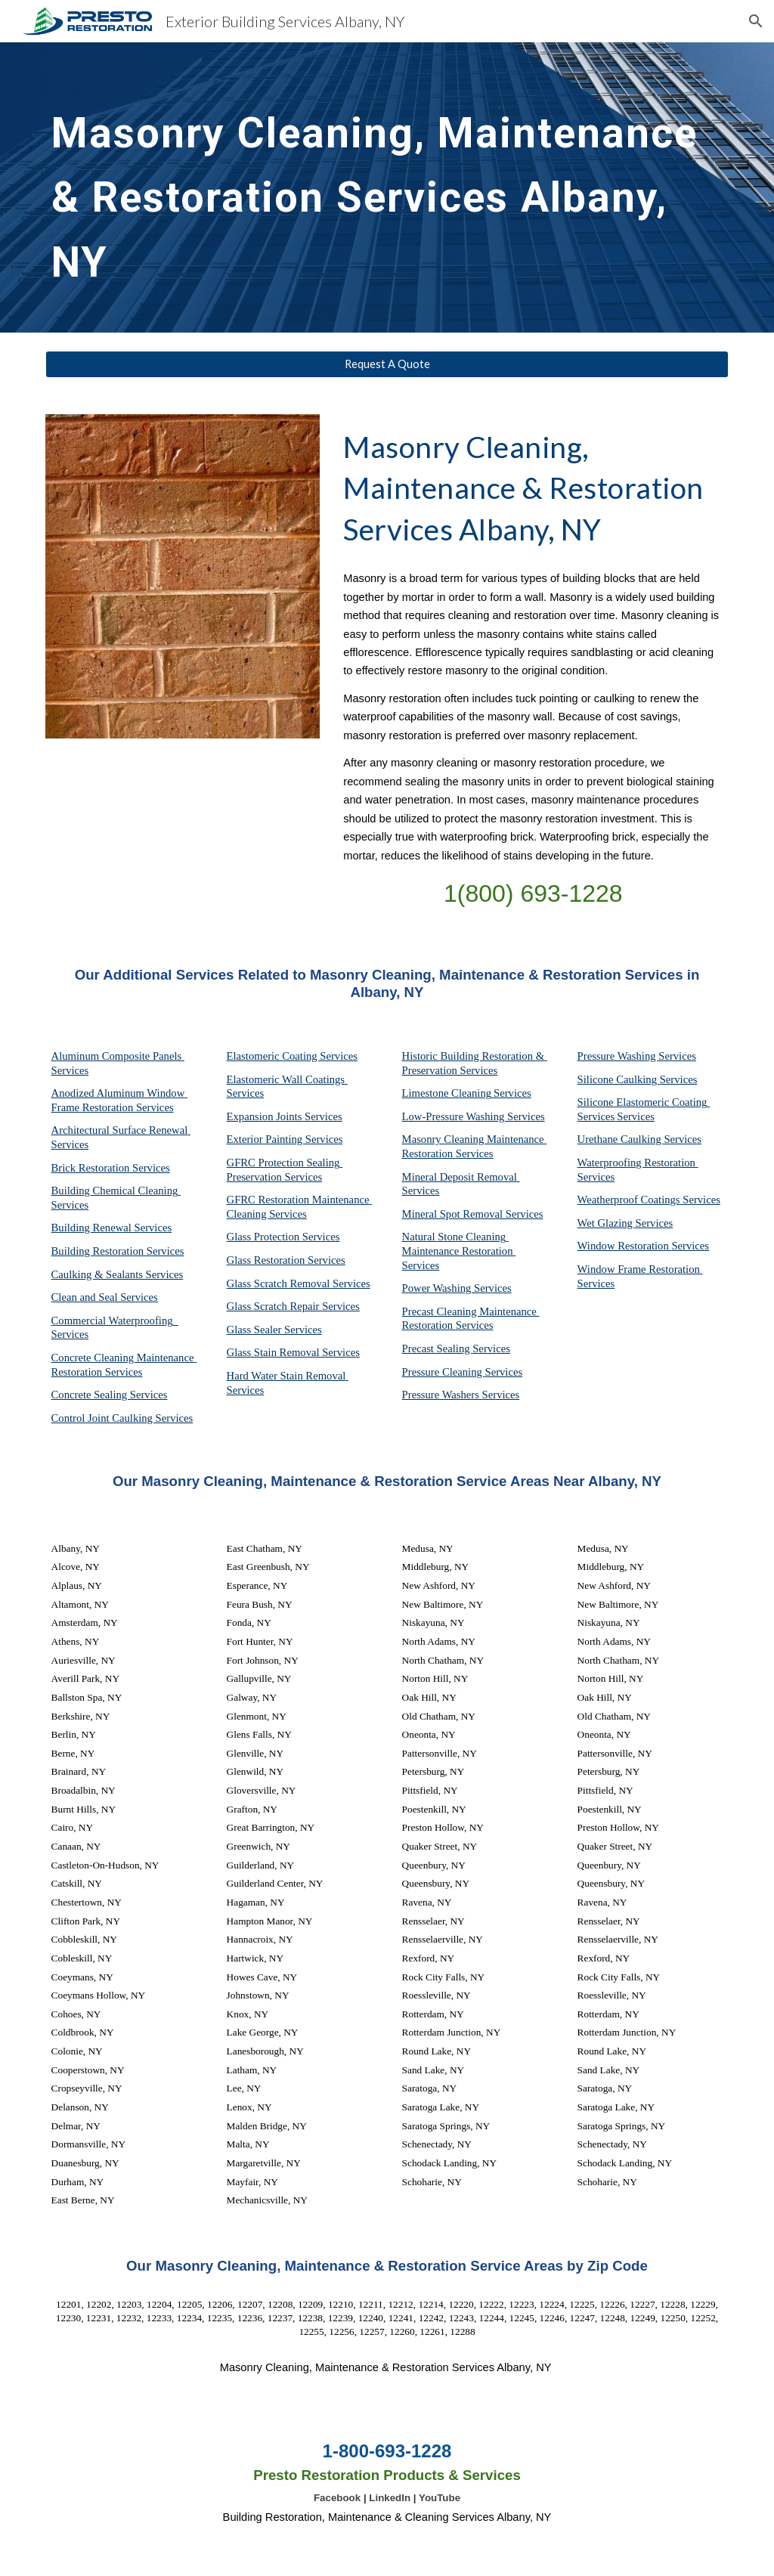  What do you see at coordinates (606, 1223) in the screenshot?
I see `Wet Glazing` at bounding box center [606, 1223].